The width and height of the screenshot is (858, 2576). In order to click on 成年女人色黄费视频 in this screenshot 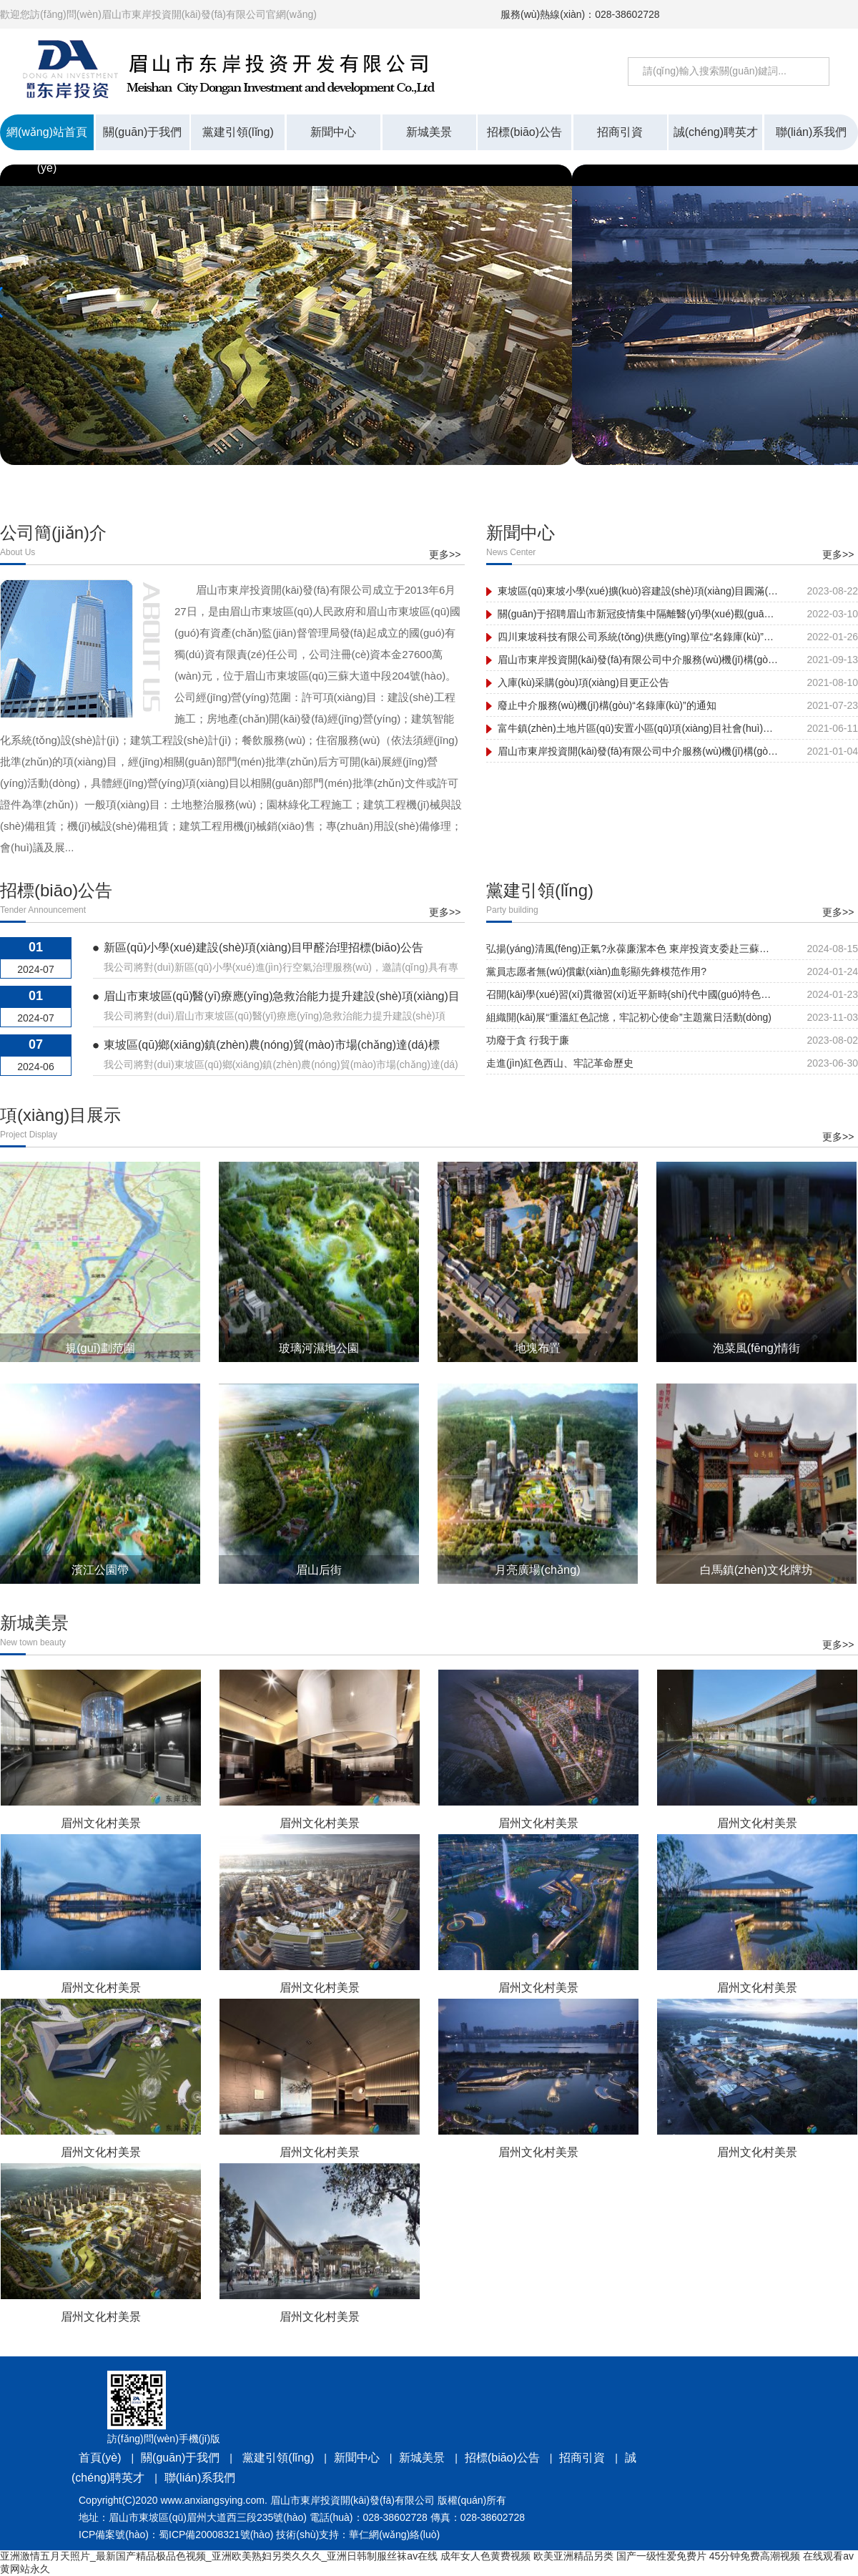, I will do `click(485, 2556)`.